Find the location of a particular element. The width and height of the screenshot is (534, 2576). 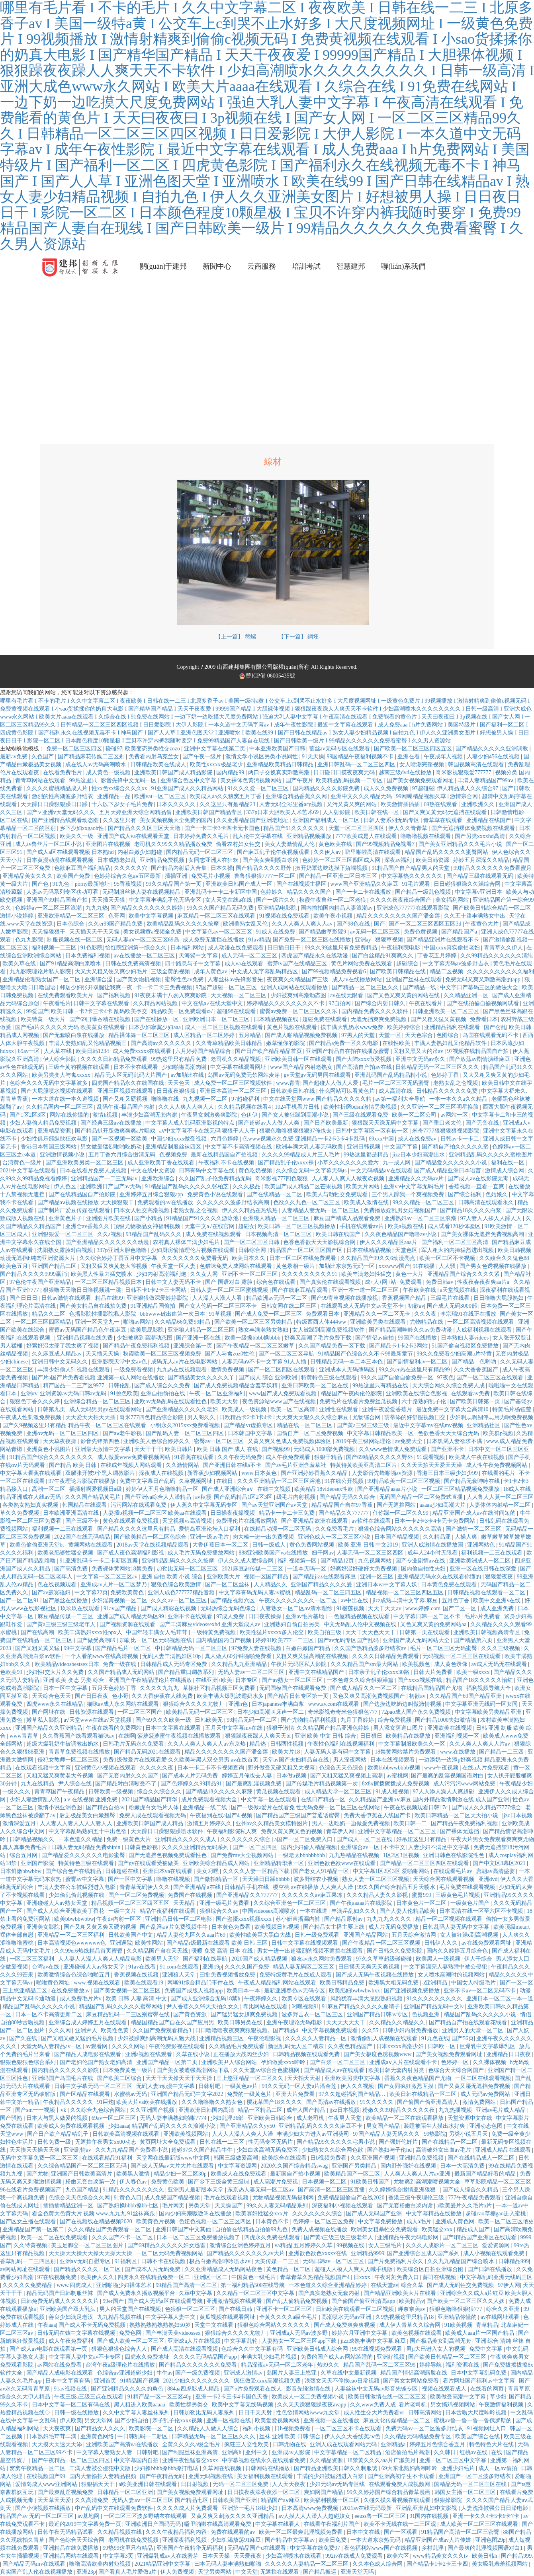

日本亲子乱子伦xxxx30路 is located at coordinates (379, 1672).